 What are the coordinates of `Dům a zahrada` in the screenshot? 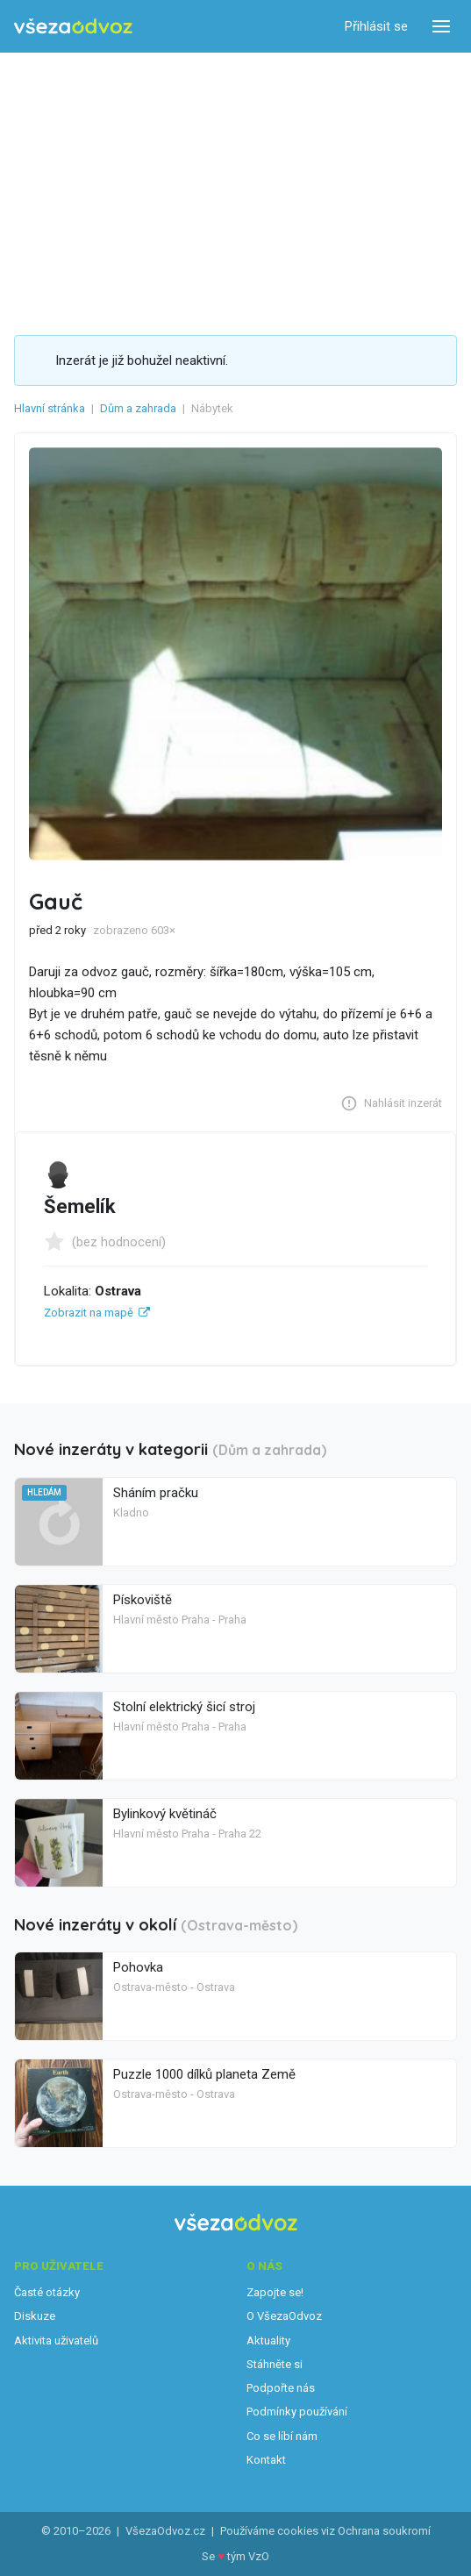 It's located at (138, 408).